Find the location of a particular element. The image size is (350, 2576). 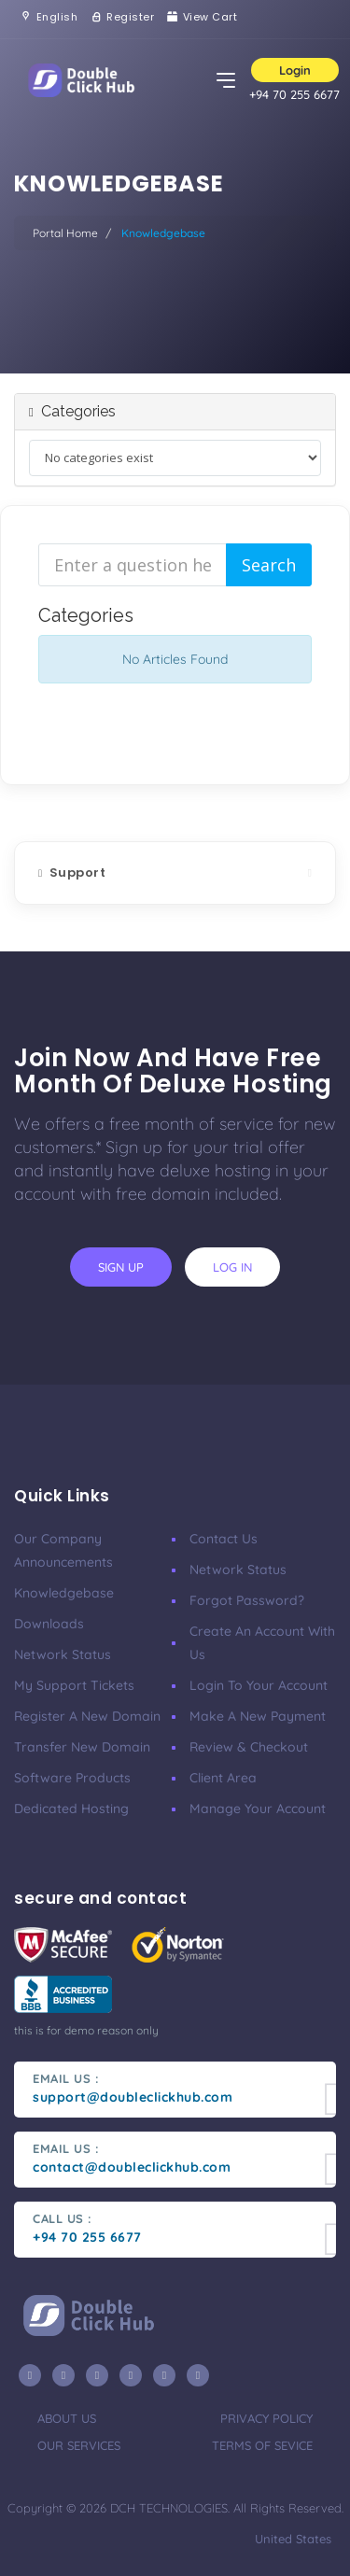

Network Status is located at coordinates (62, 1654).